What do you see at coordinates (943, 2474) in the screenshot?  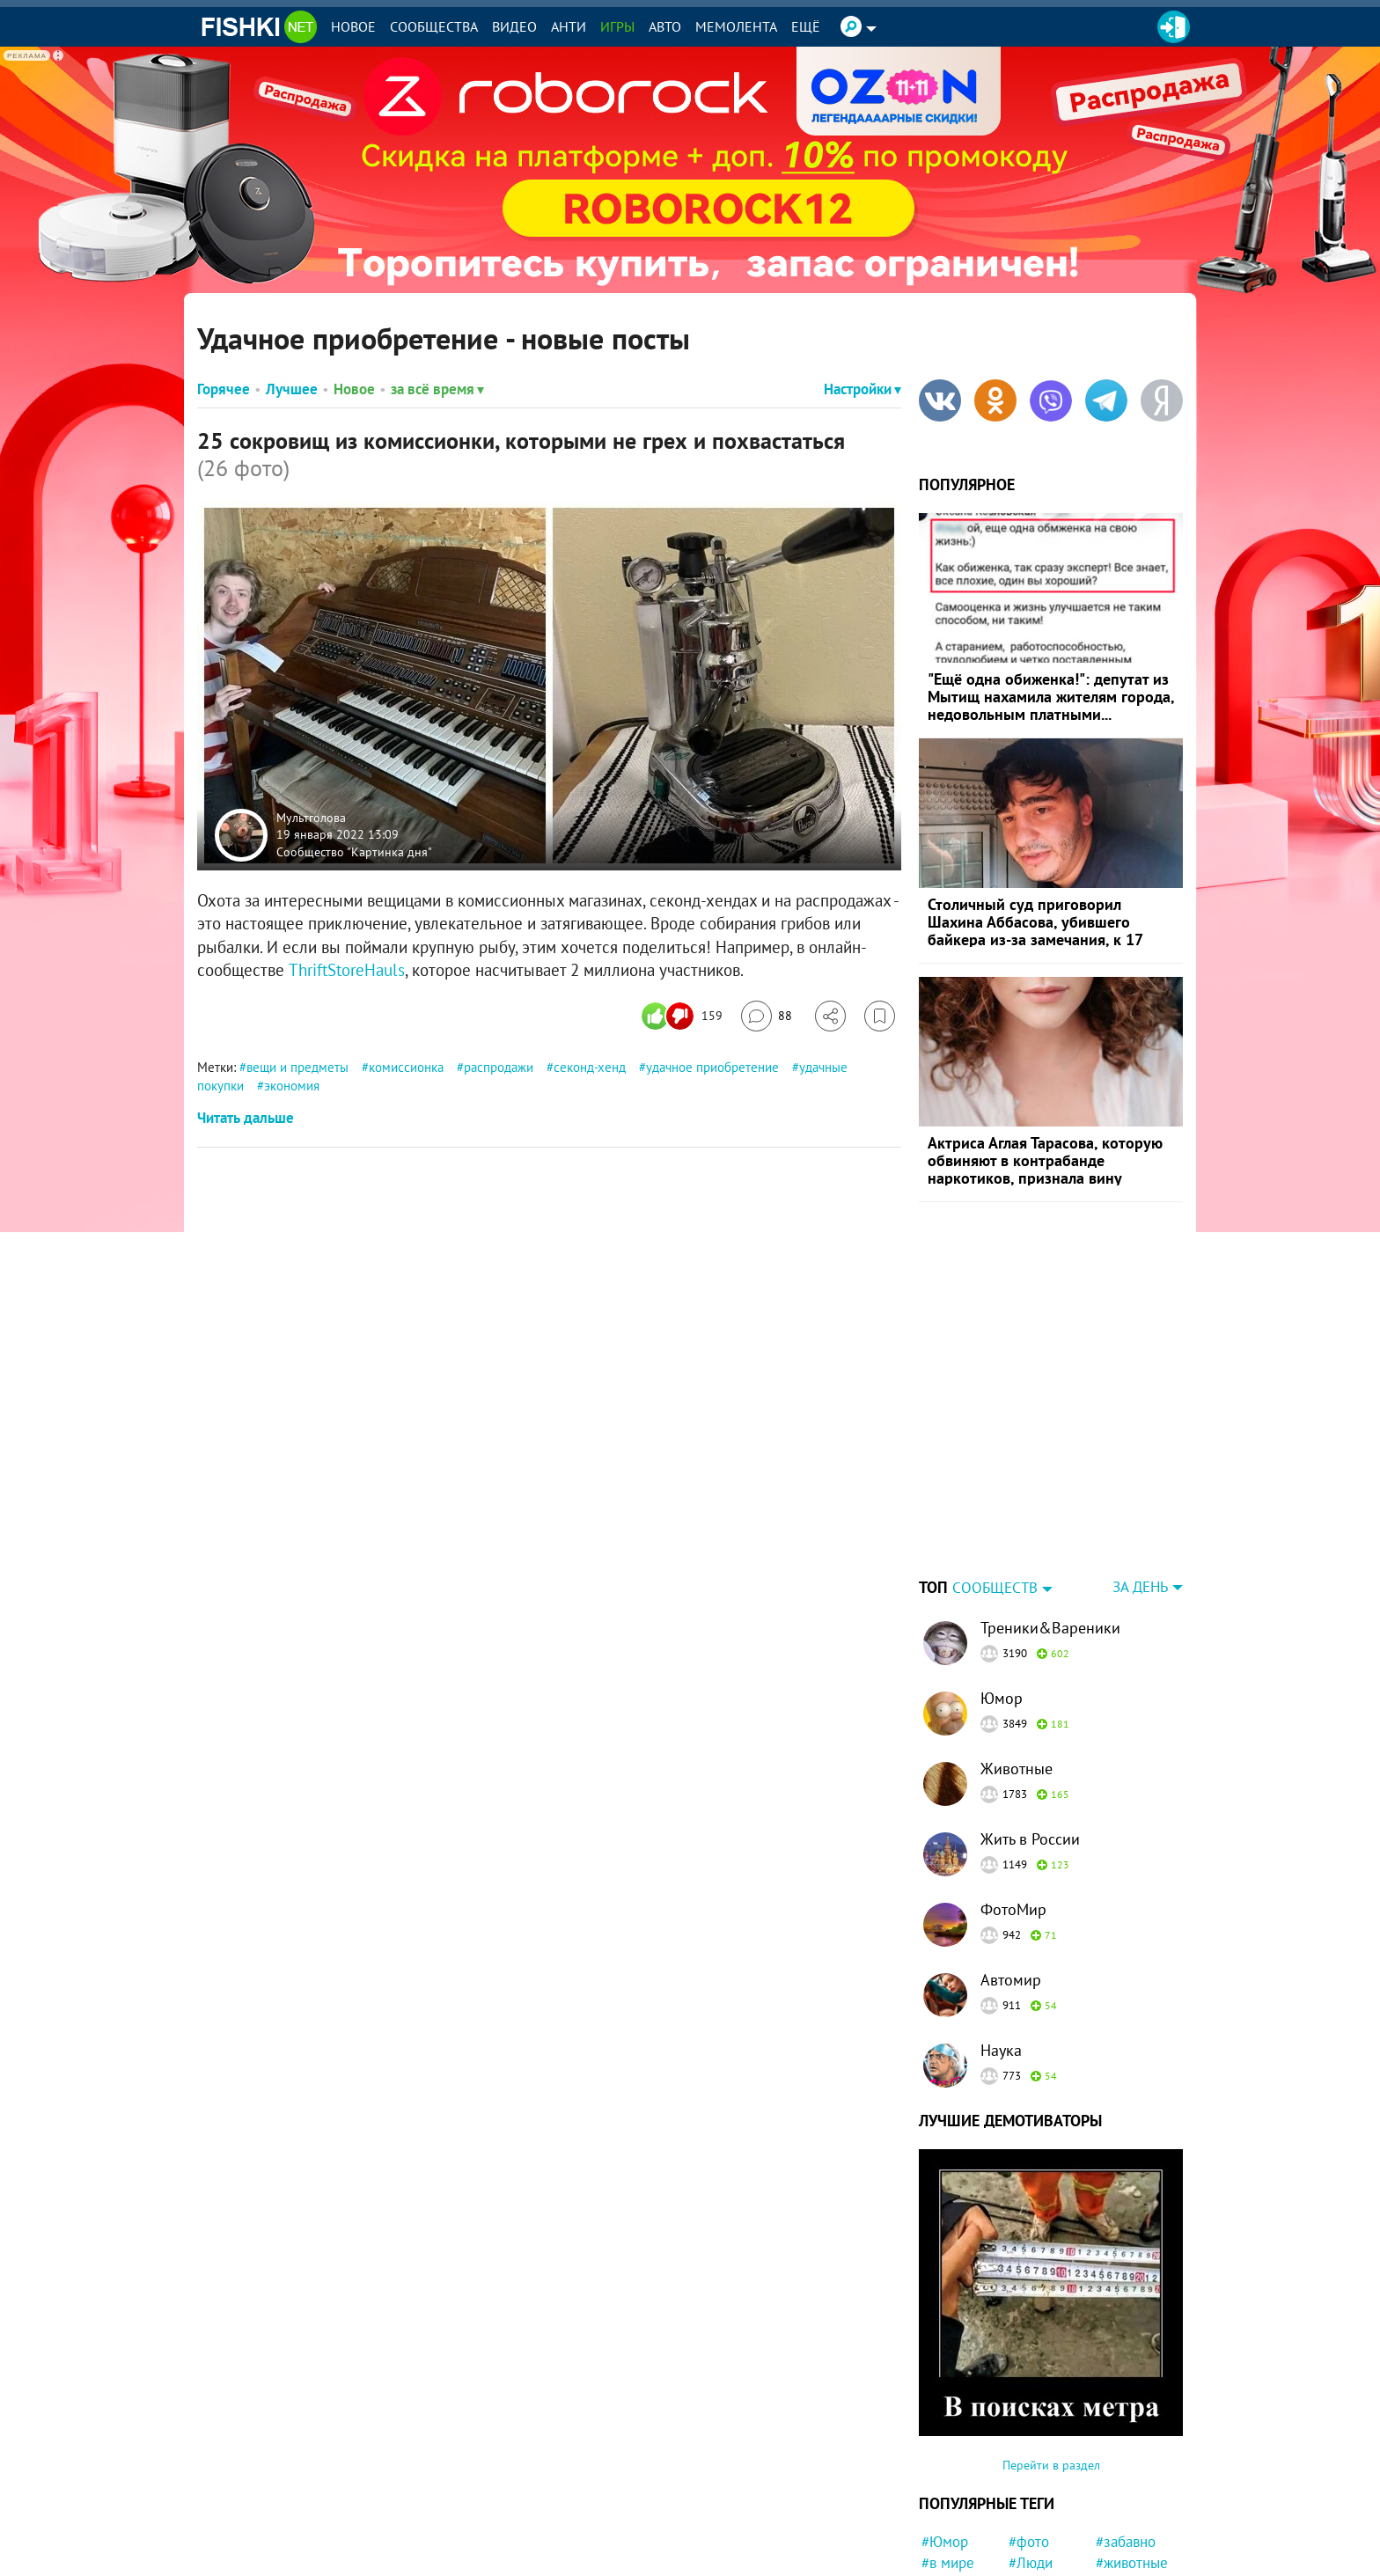 I see `#СССР` at bounding box center [943, 2474].